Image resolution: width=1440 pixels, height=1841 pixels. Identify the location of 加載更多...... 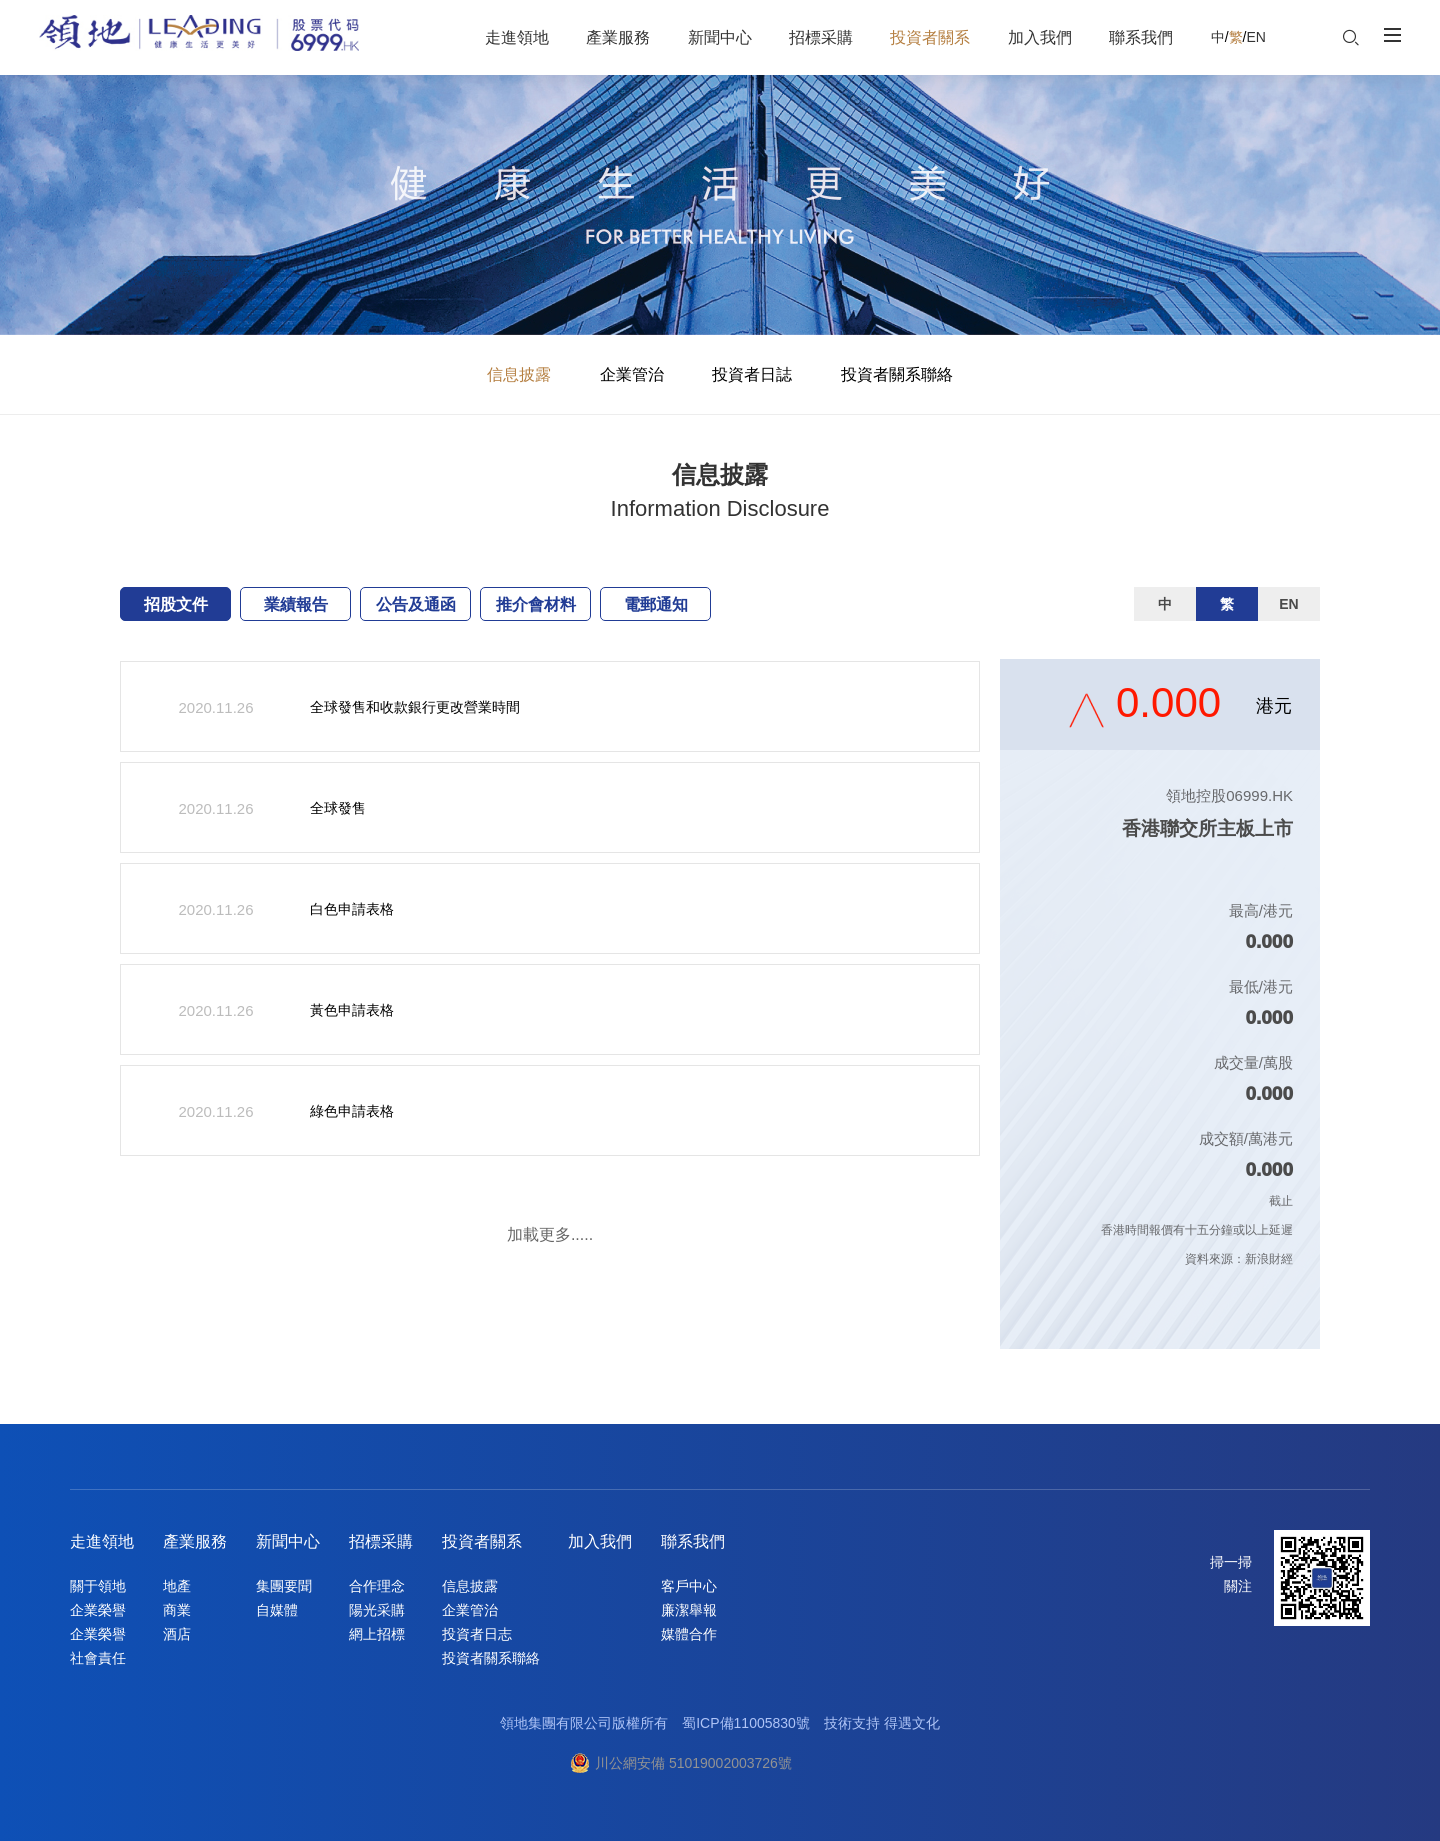
(550, 1234).